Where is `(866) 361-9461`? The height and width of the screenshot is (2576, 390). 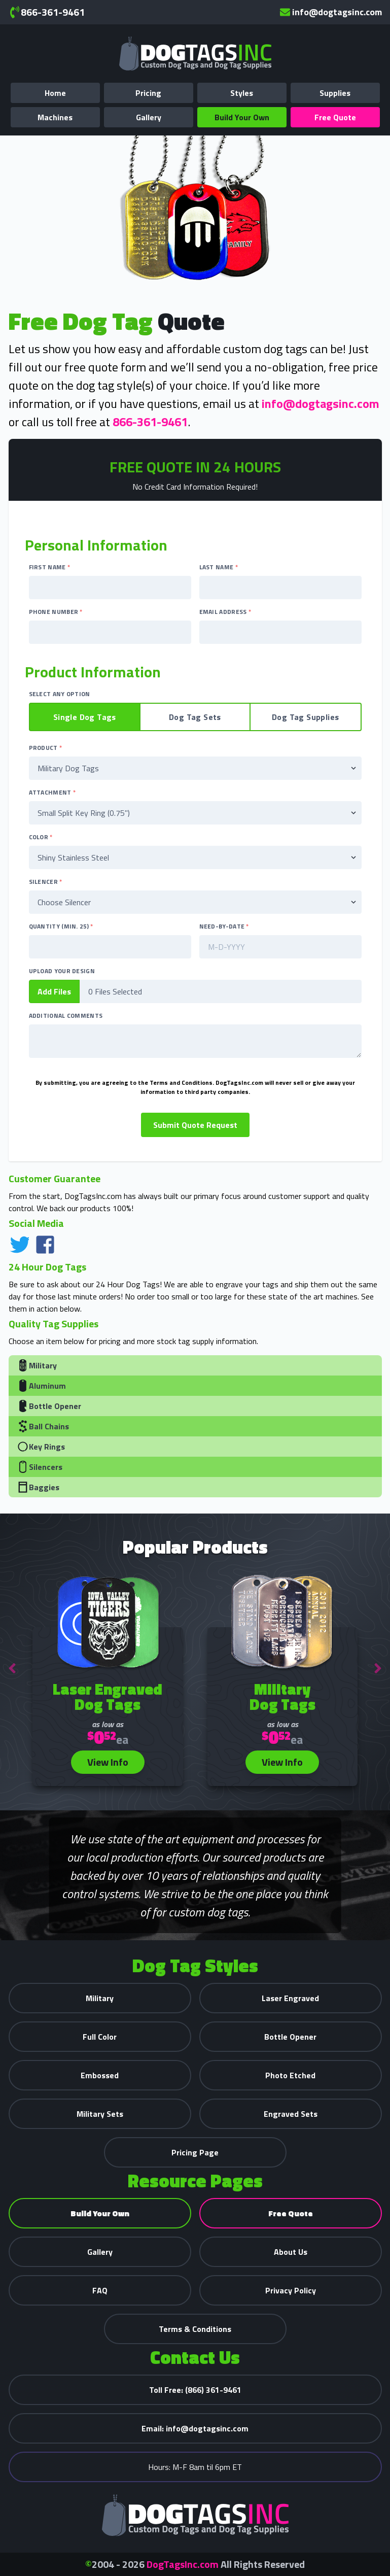
(866) 361-9461 is located at coordinates (195, 2390).